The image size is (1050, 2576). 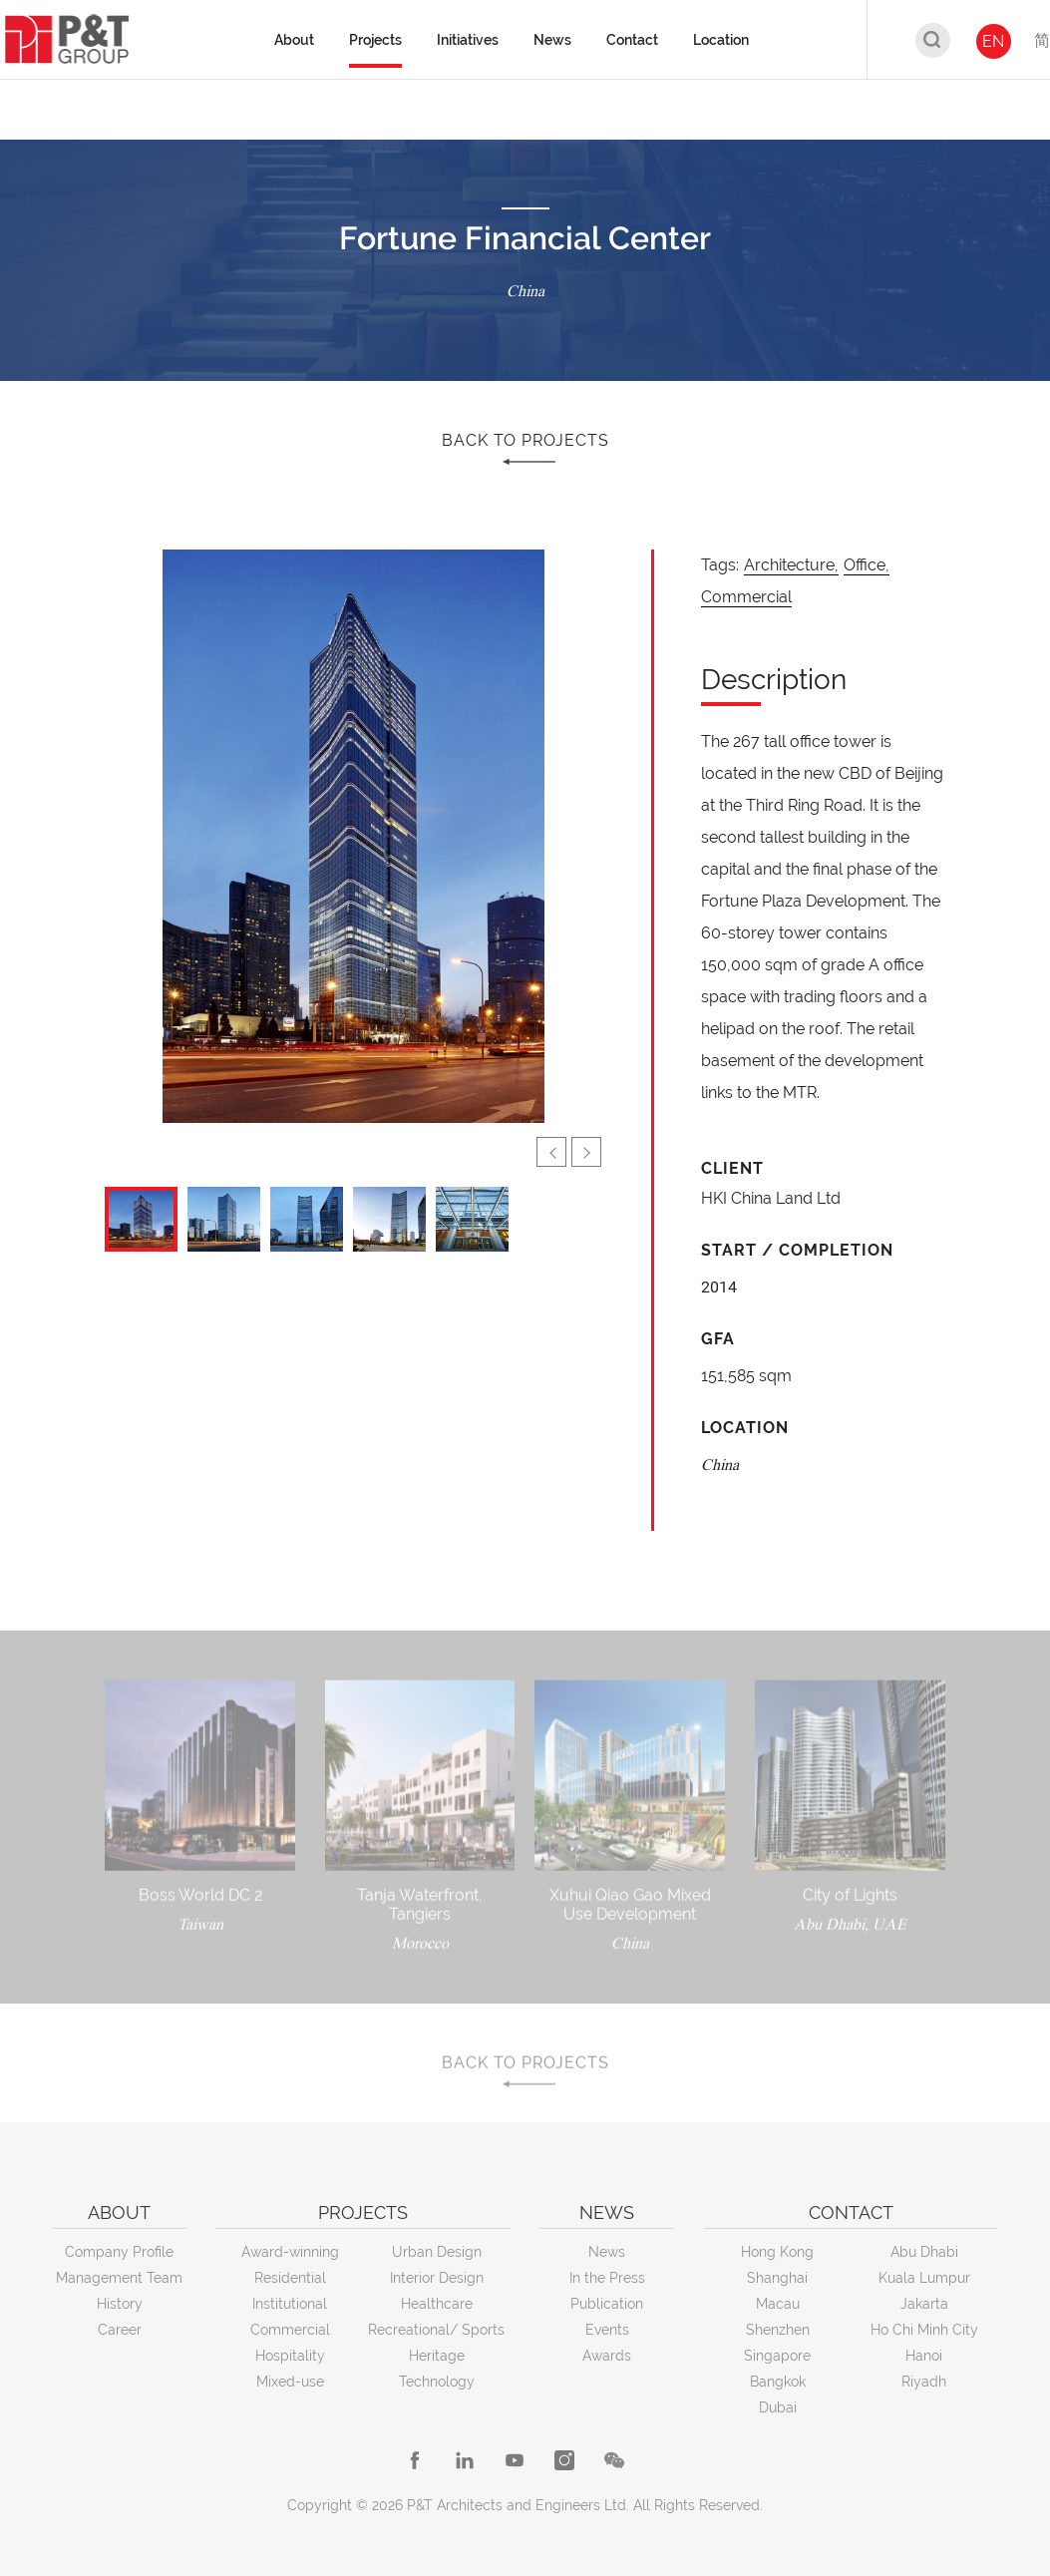 What do you see at coordinates (777, 2278) in the screenshot?
I see `Shanghai` at bounding box center [777, 2278].